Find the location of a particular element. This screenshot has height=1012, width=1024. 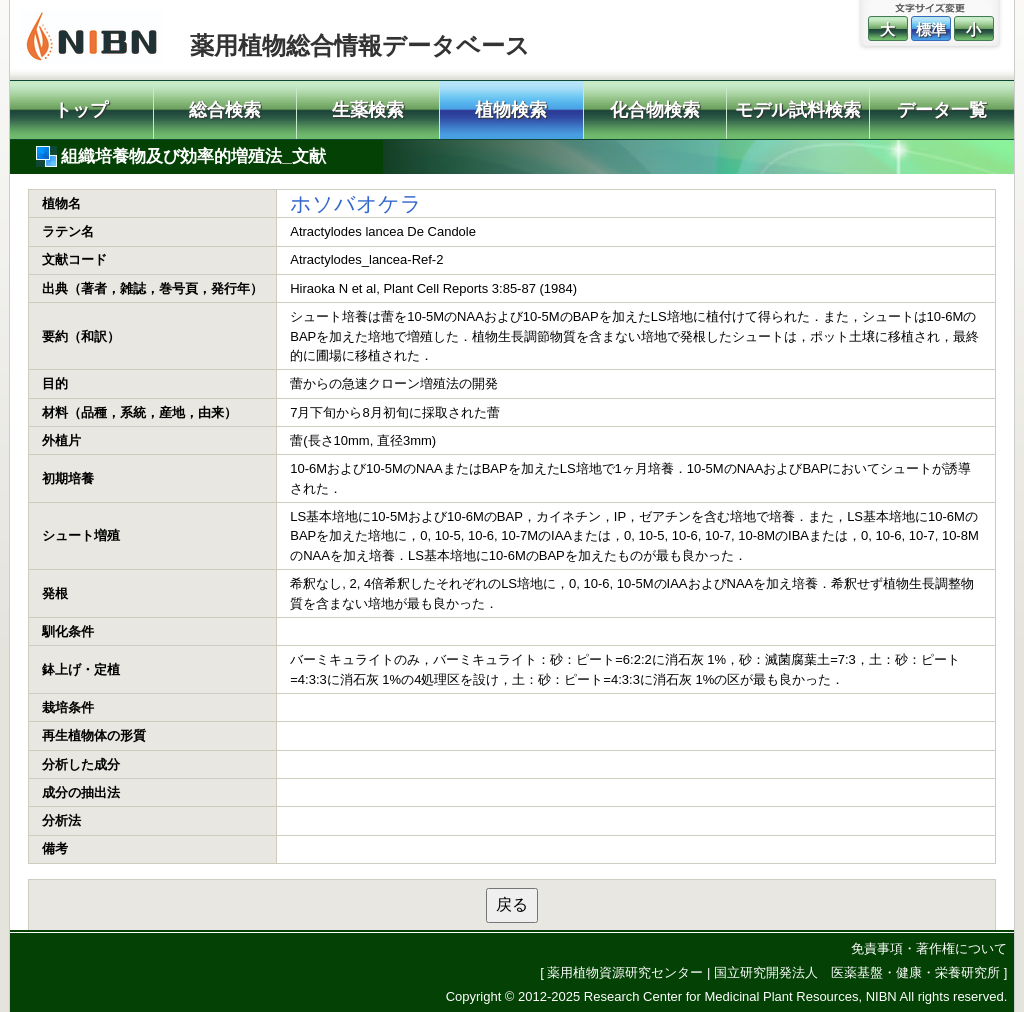

トップ is located at coordinates (81, 110).